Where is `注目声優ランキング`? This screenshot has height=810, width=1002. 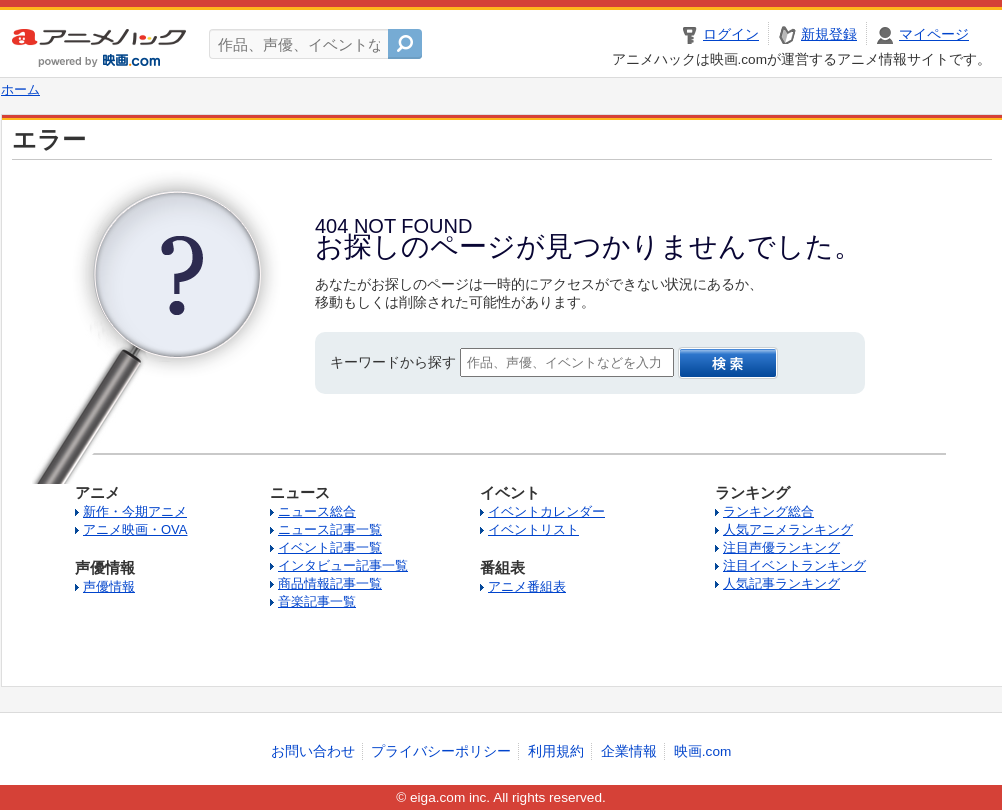 注目声優ランキング is located at coordinates (781, 547).